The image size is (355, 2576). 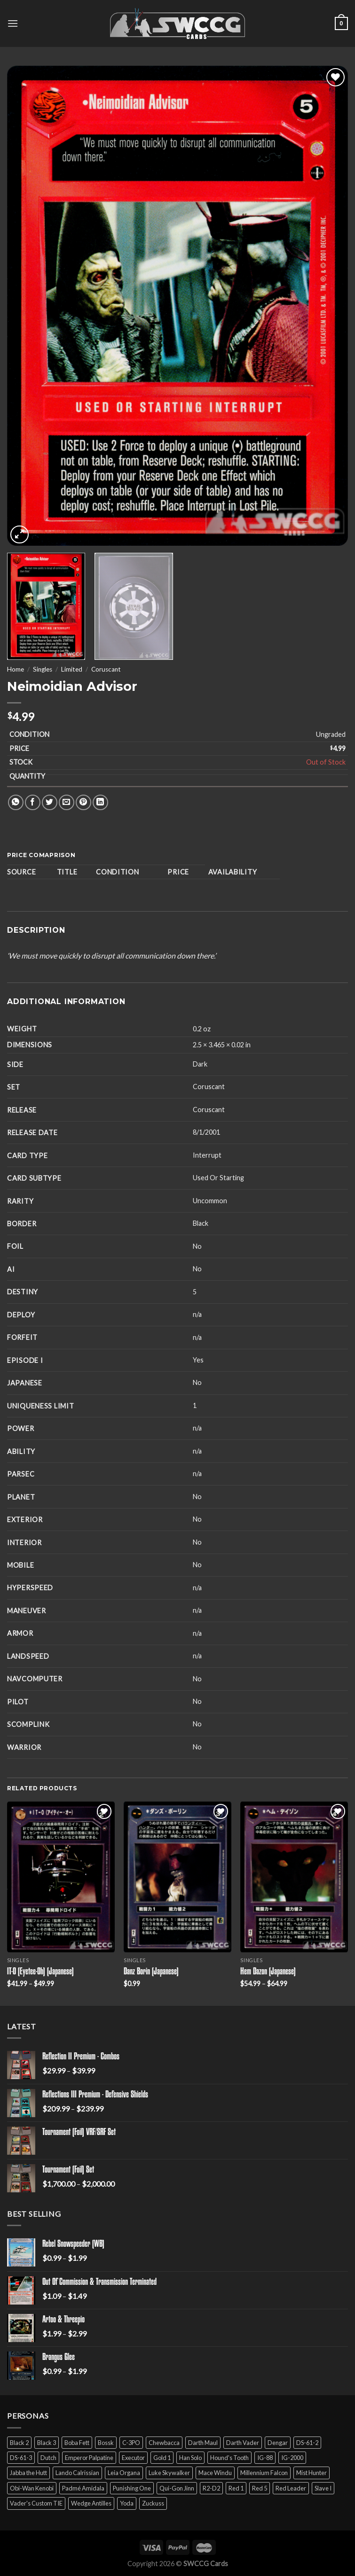 What do you see at coordinates (164, 2442) in the screenshot?
I see `Chewbacca [Chewbacca (15 products)]` at bounding box center [164, 2442].